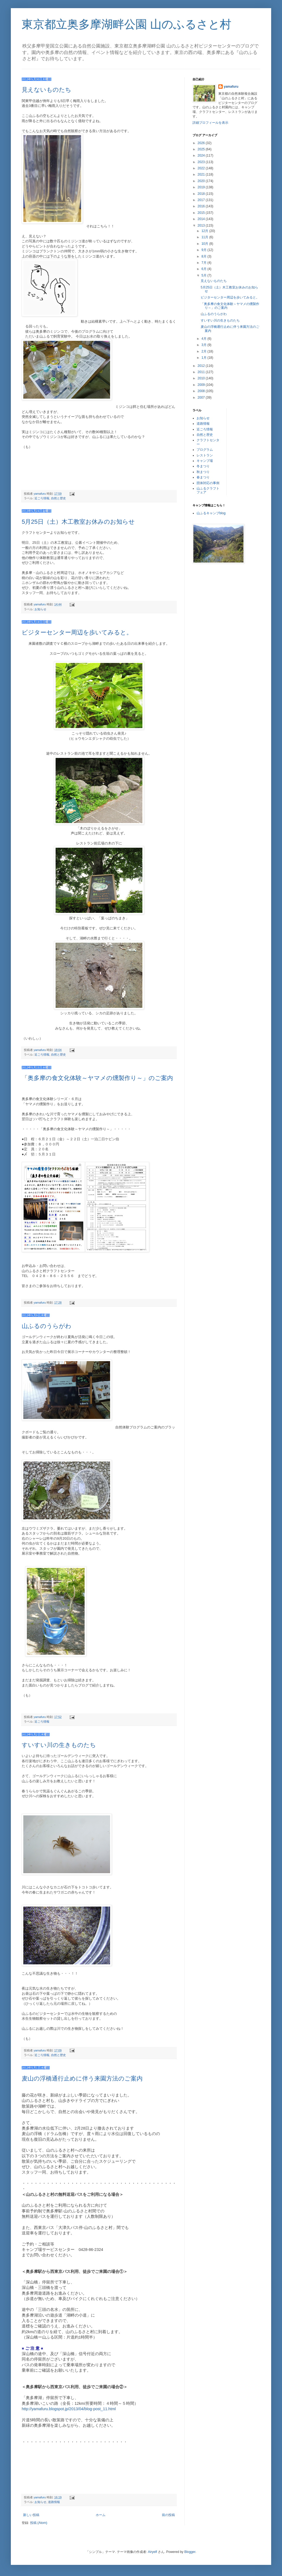 Image resolution: width=282 pixels, height=2576 pixels. Describe the element at coordinates (38, 2523) in the screenshot. I see `投稿 (Atom)` at that location.